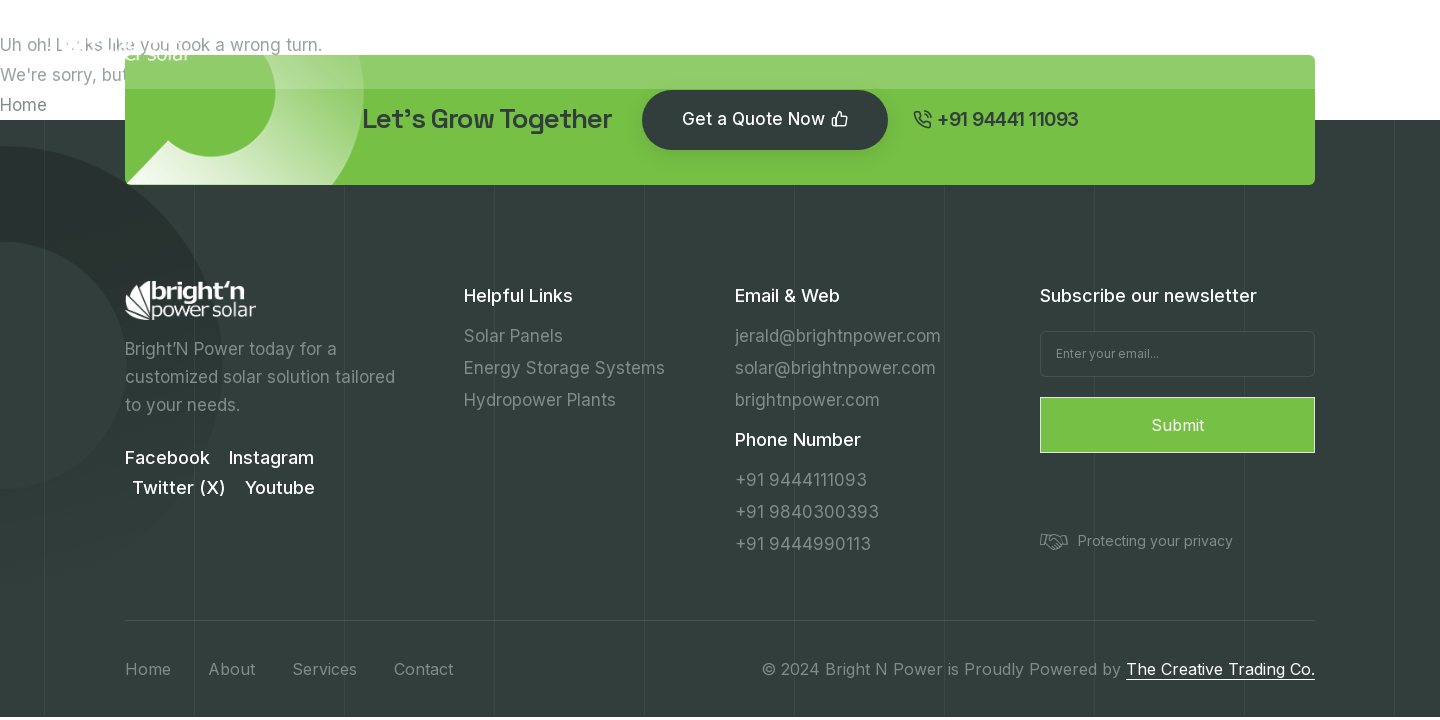 The image size is (1440, 720). What do you see at coordinates (801, 480) in the screenshot?
I see `+91 9444111093` at bounding box center [801, 480].